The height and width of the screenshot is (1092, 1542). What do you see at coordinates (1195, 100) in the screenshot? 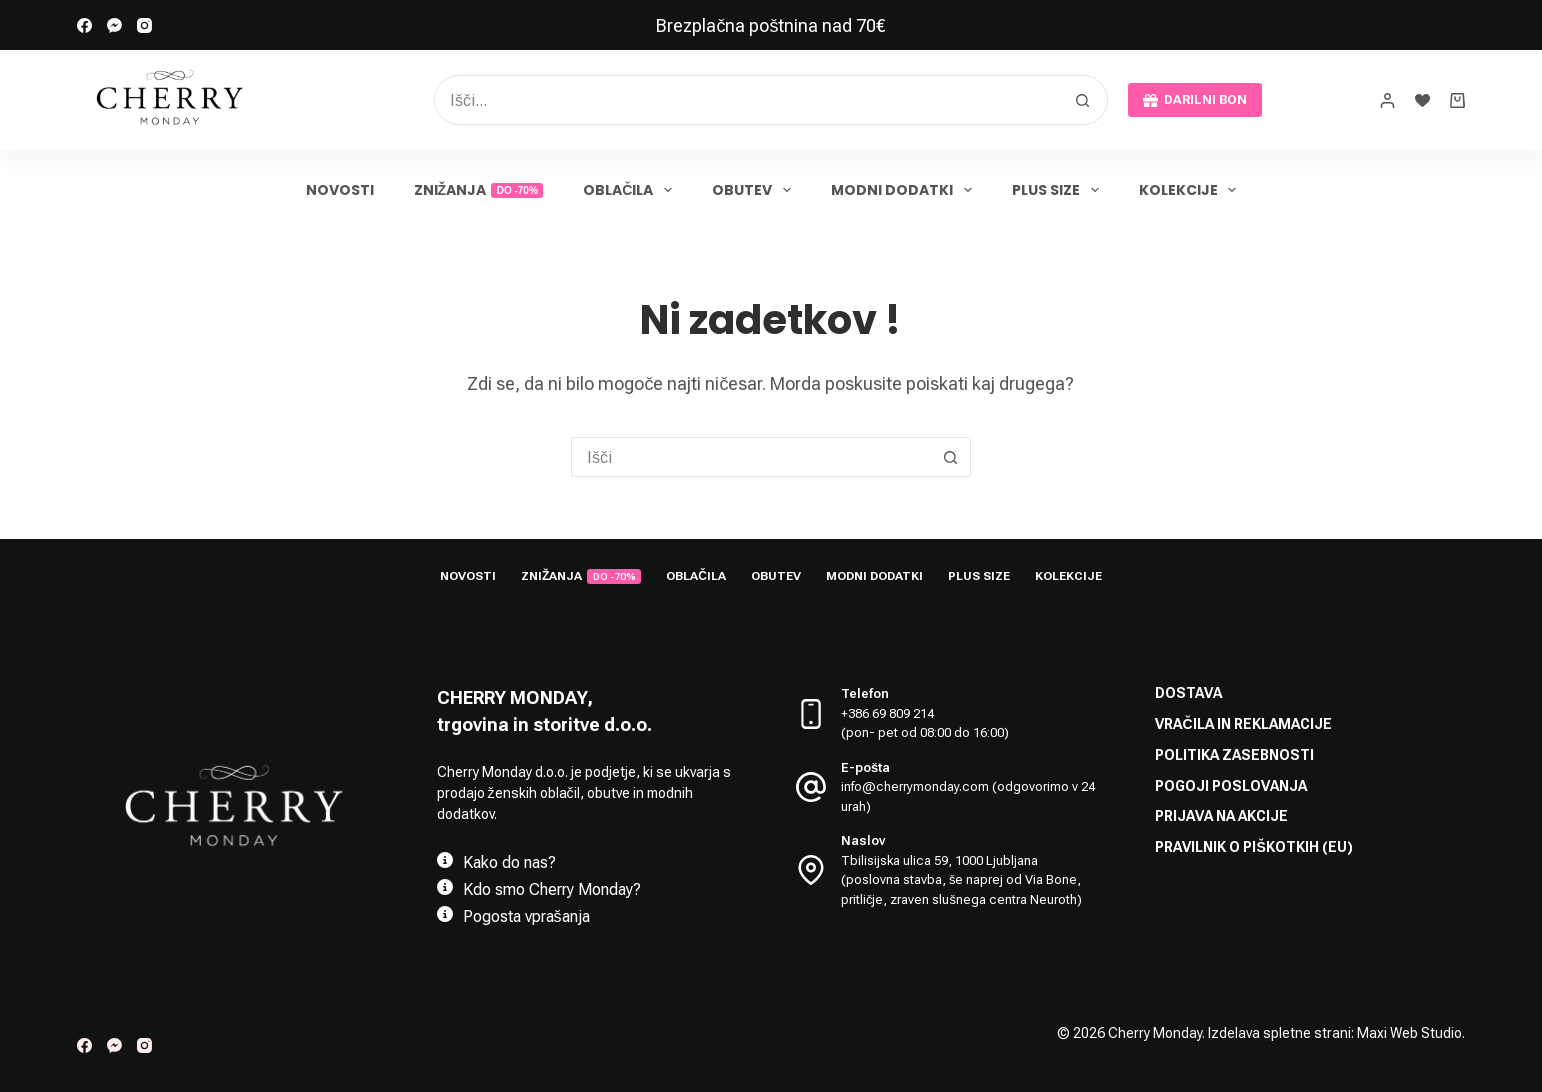
I see `DARILNI BON` at bounding box center [1195, 100].